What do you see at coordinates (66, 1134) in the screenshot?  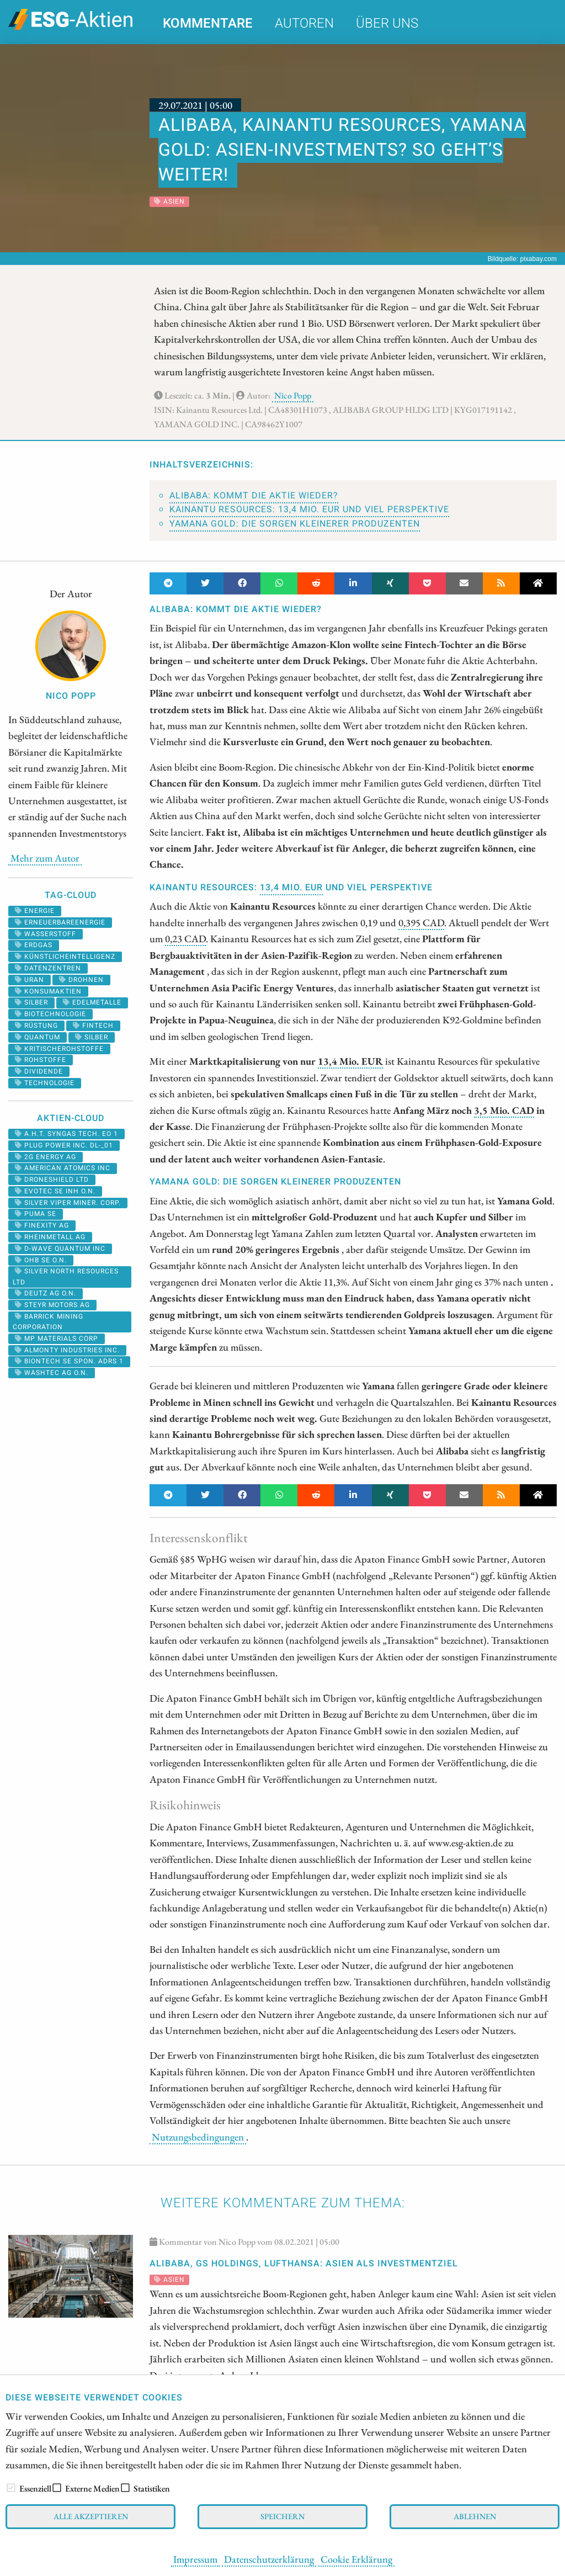 I see `A.H.T. SYNGAS TECH. EO 1` at bounding box center [66, 1134].